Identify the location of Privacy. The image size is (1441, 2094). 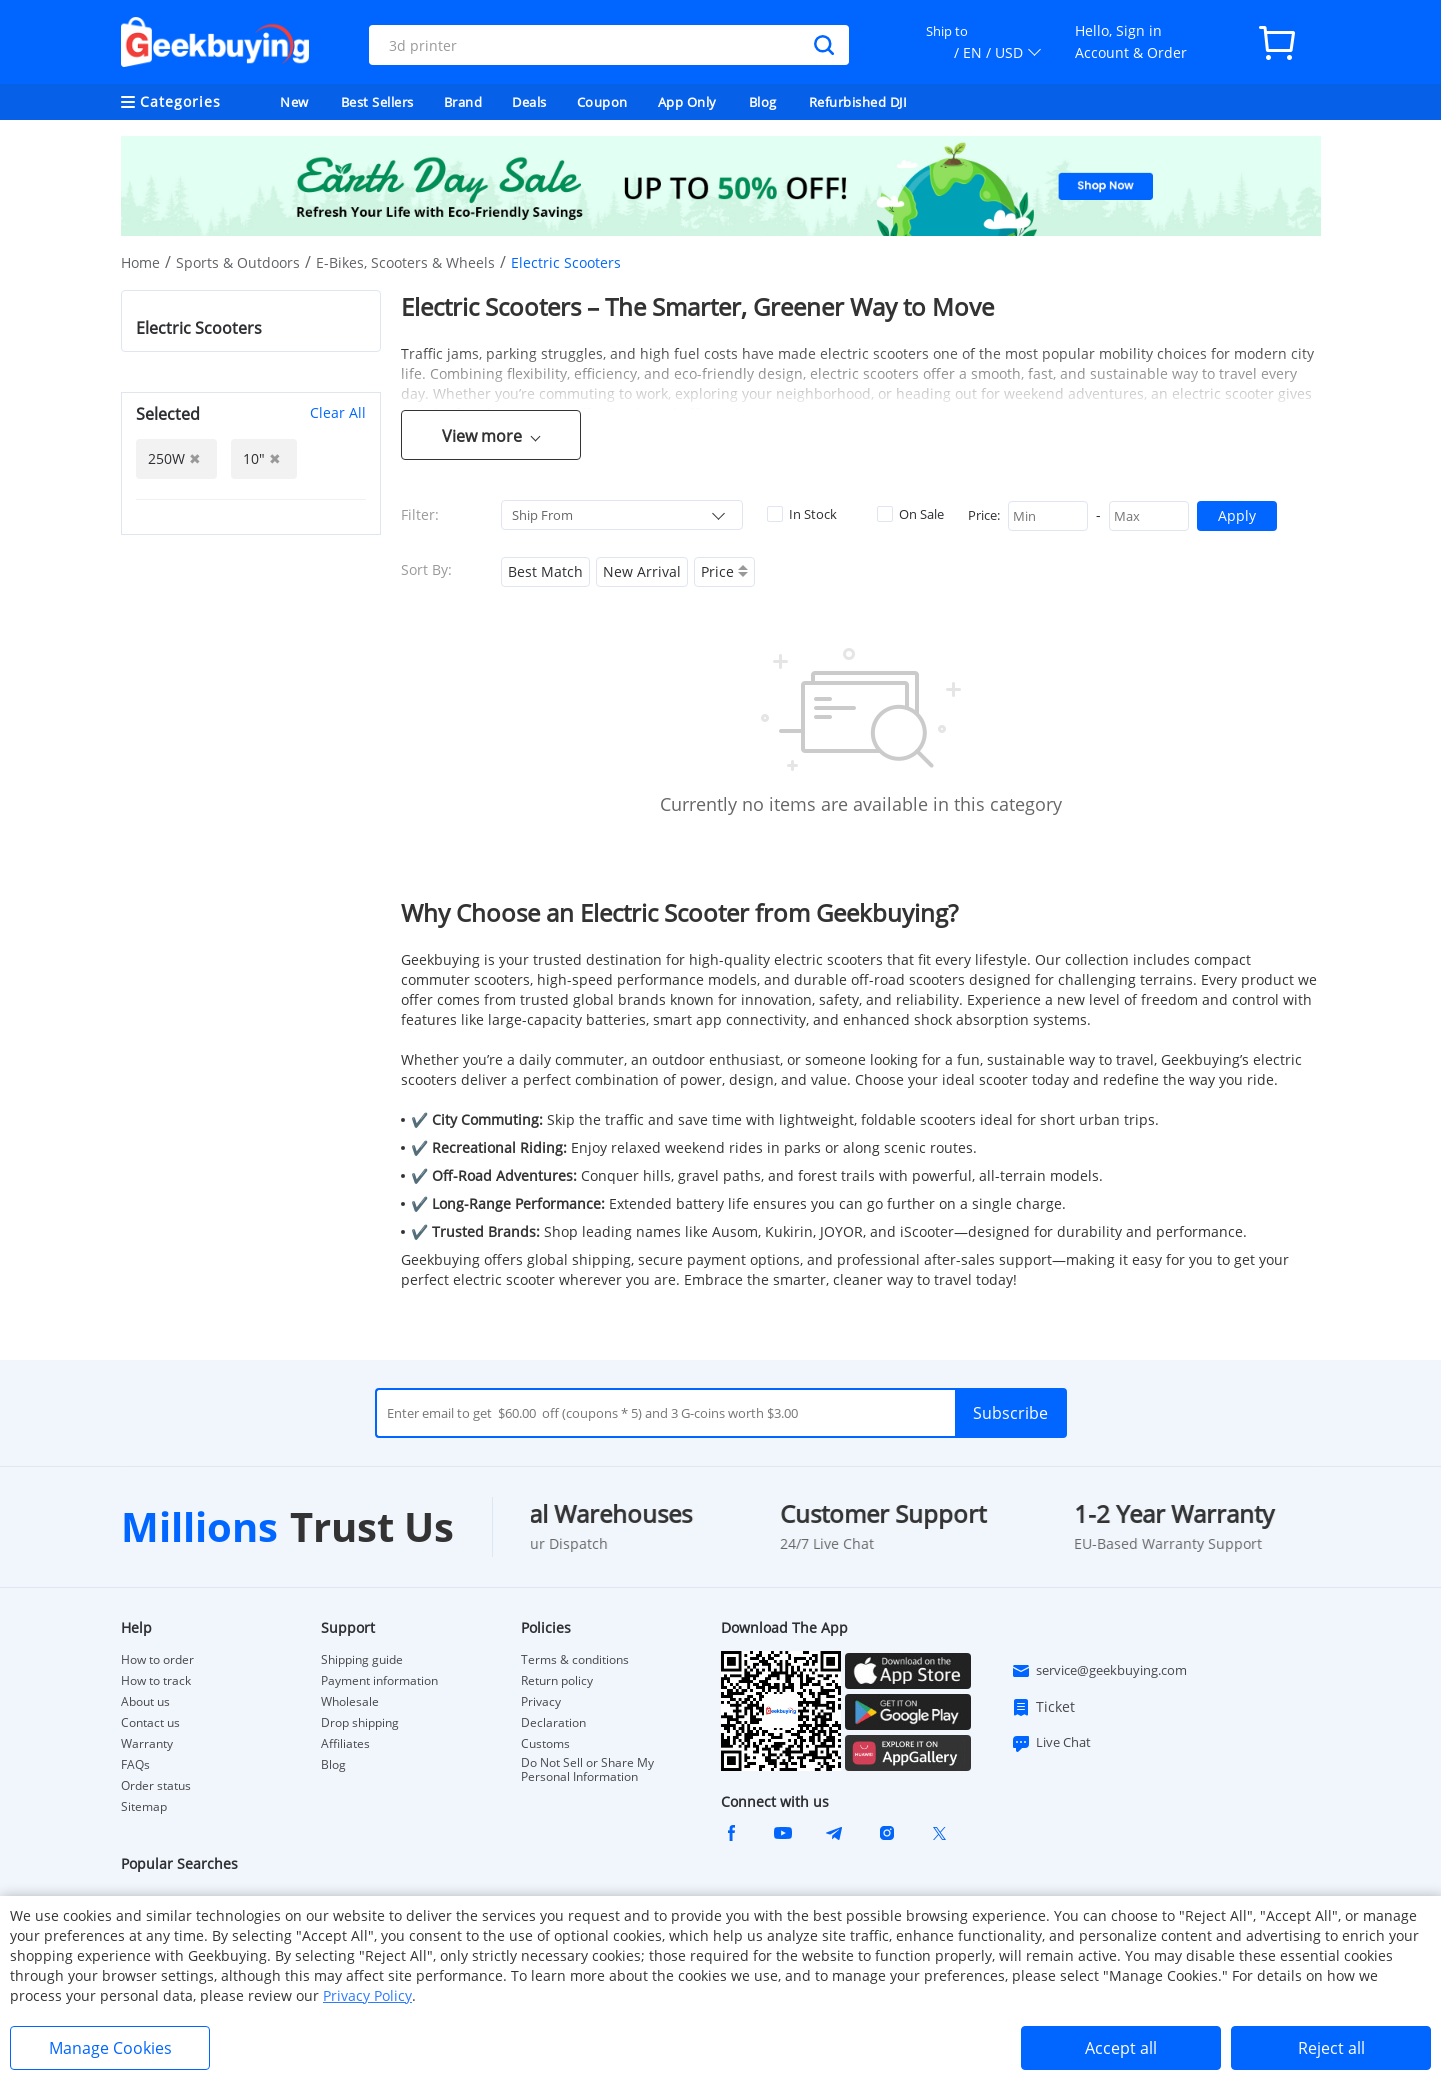
(541, 1702).